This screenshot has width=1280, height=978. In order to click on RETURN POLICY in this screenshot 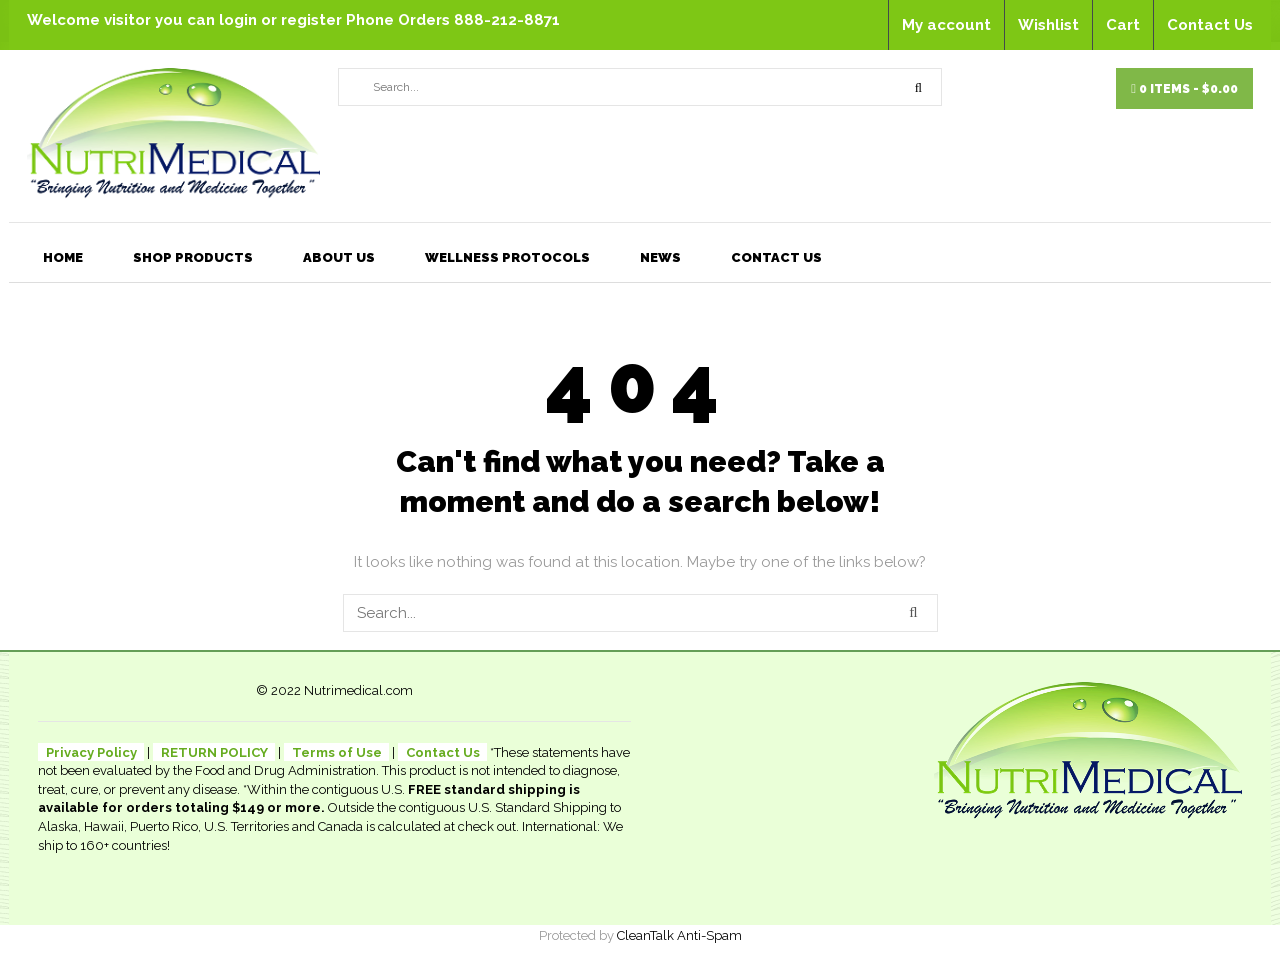, I will do `click(214, 752)`.